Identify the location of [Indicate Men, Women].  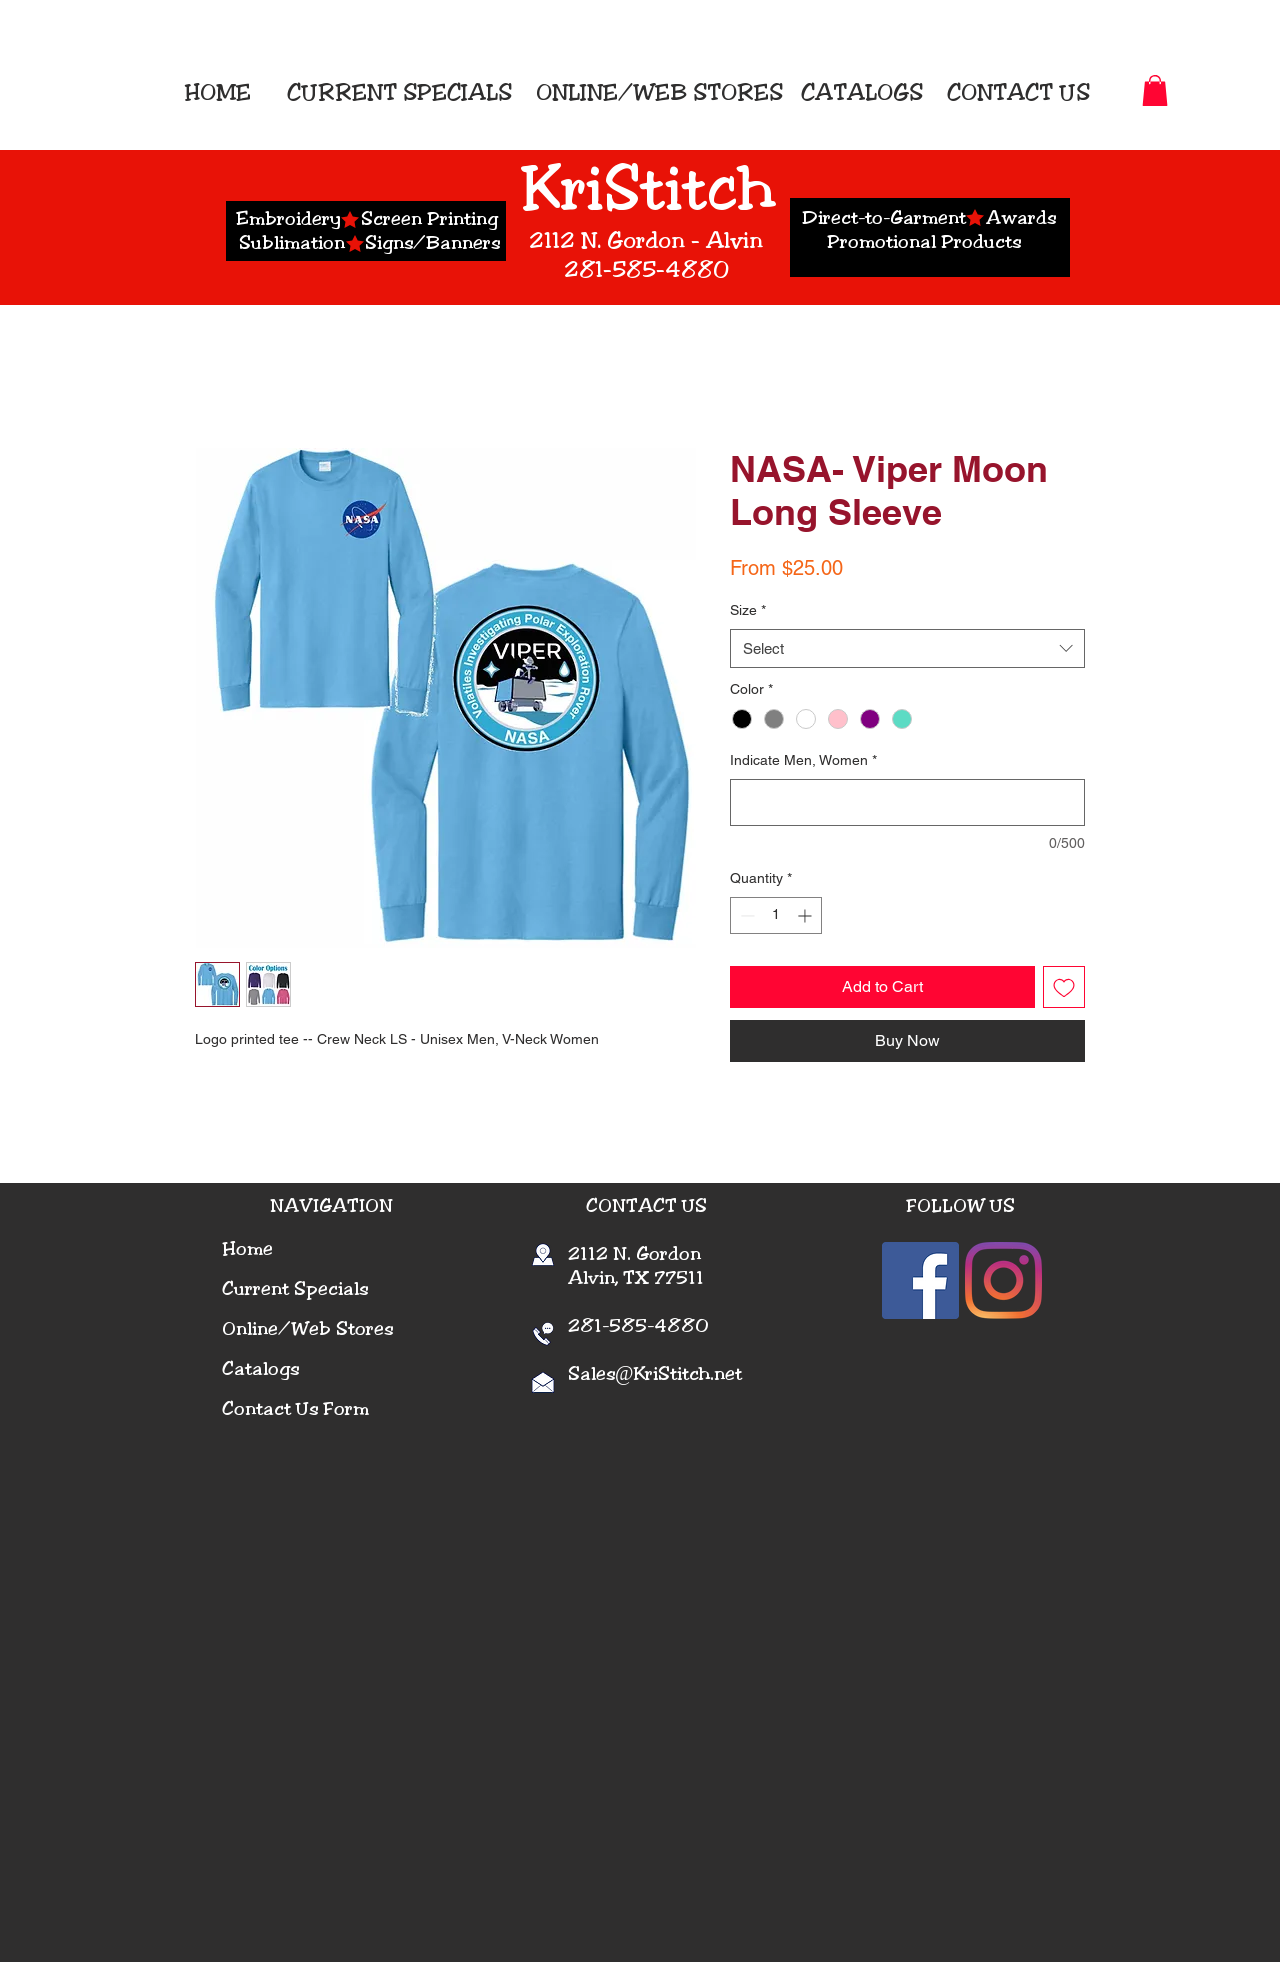
(907, 802).